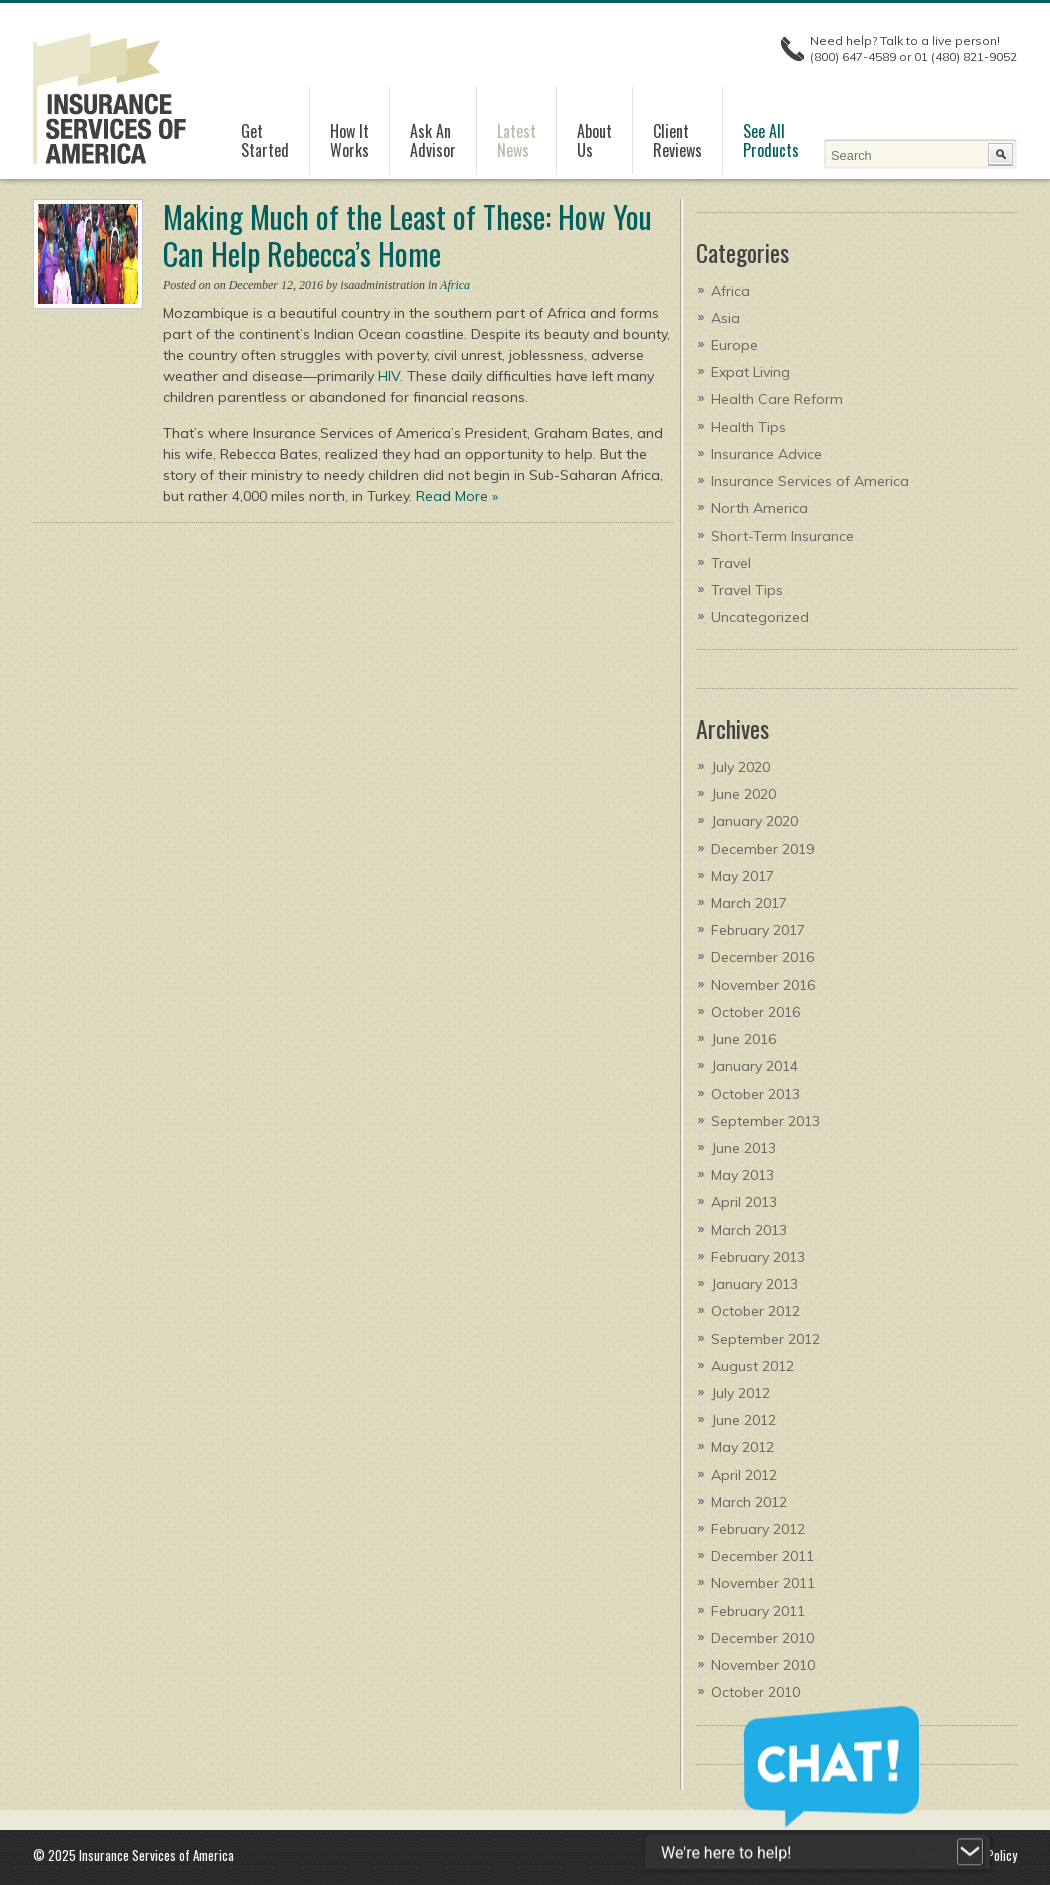 This screenshot has height=1885, width=1050. What do you see at coordinates (725, 318) in the screenshot?
I see `Asia` at bounding box center [725, 318].